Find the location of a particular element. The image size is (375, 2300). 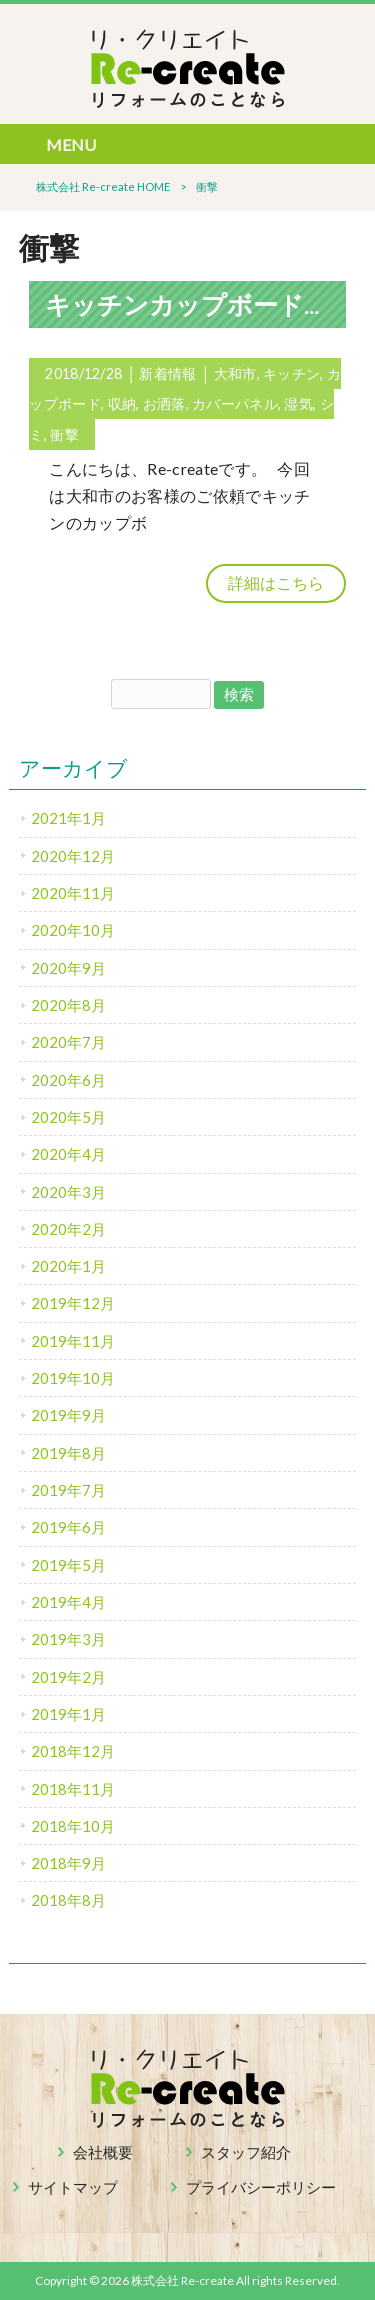

2019年10月 is located at coordinates (73, 1378).